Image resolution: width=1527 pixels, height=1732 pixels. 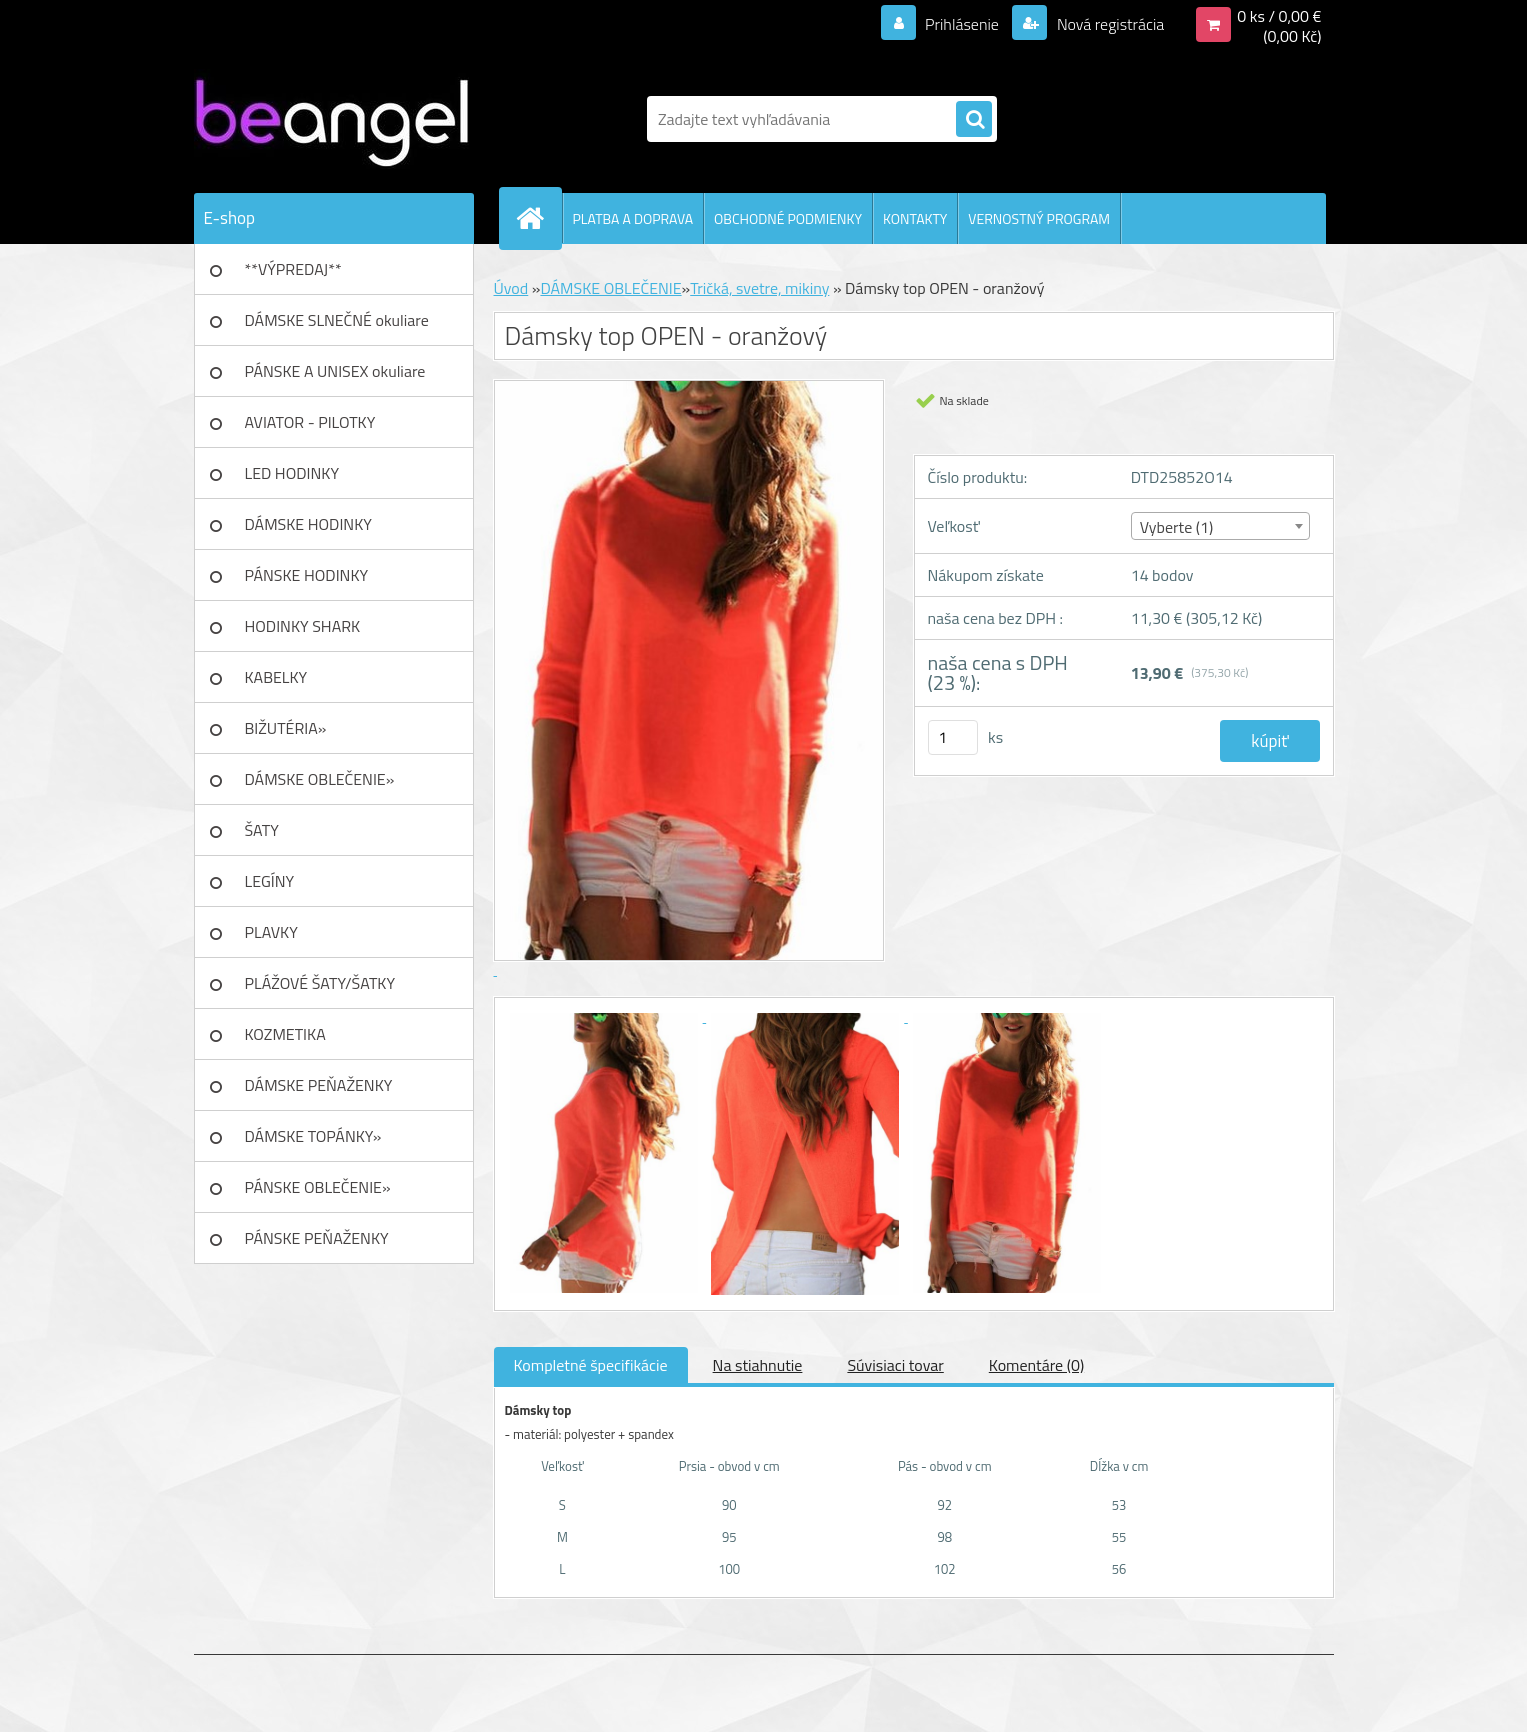 What do you see at coordinates (539, 218) in the screenshot?
I see `[Homepage]` at bounding box center [539, 218].